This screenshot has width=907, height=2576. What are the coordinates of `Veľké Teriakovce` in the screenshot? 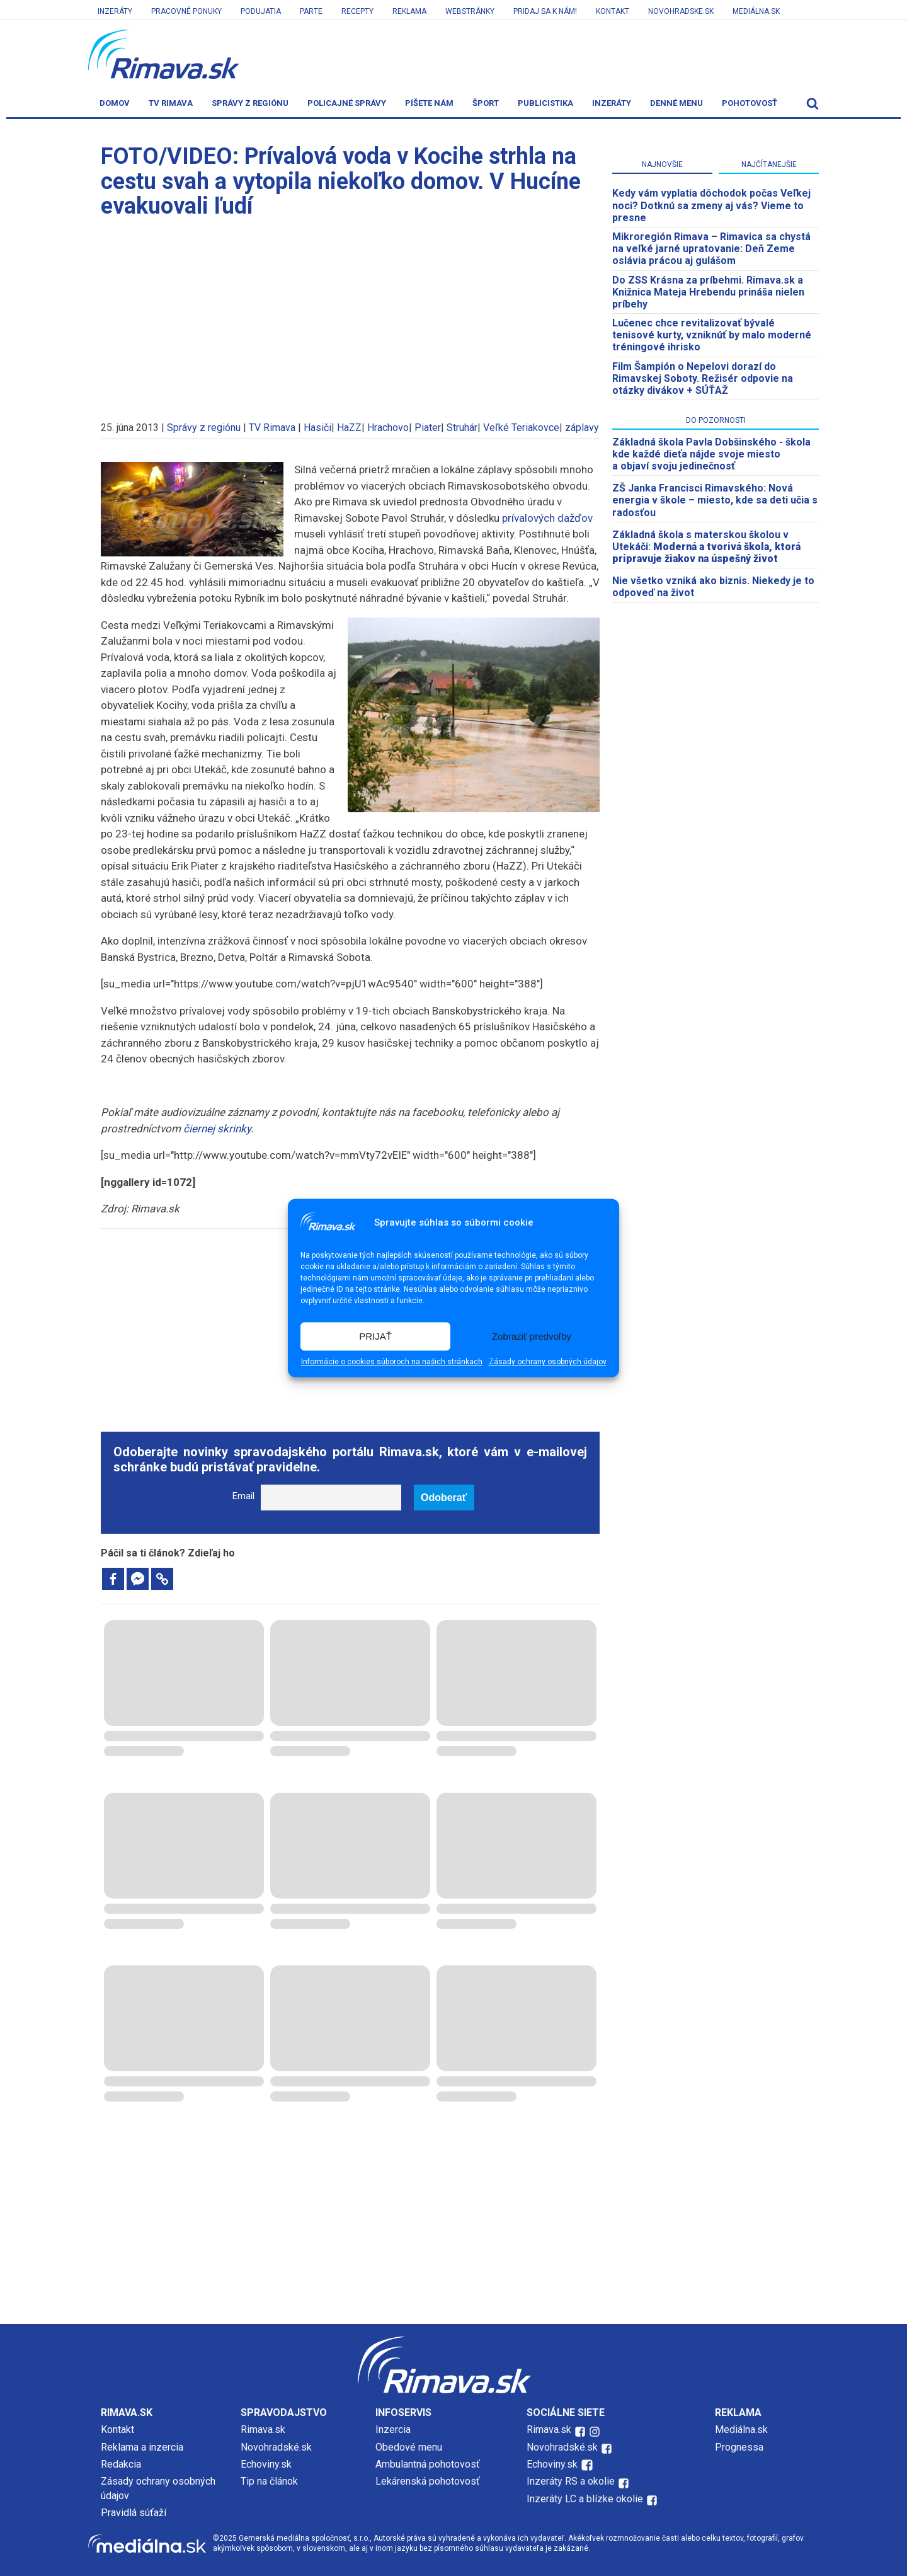 It's located at (521, 428).